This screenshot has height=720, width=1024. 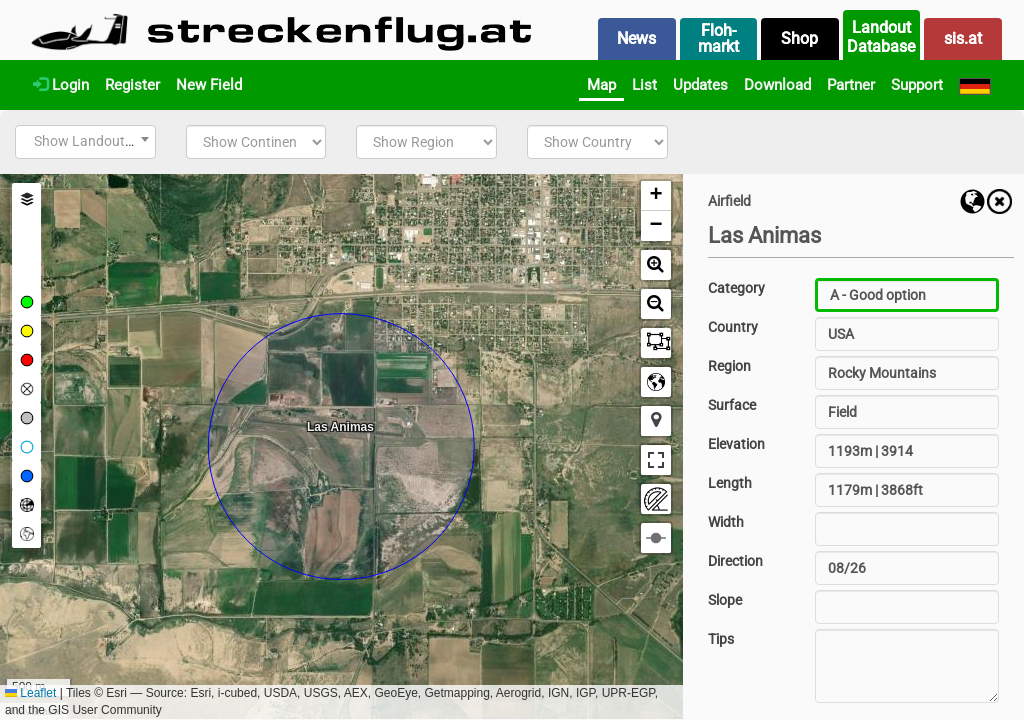 I want to click on Download, so click(x=777, y=85).